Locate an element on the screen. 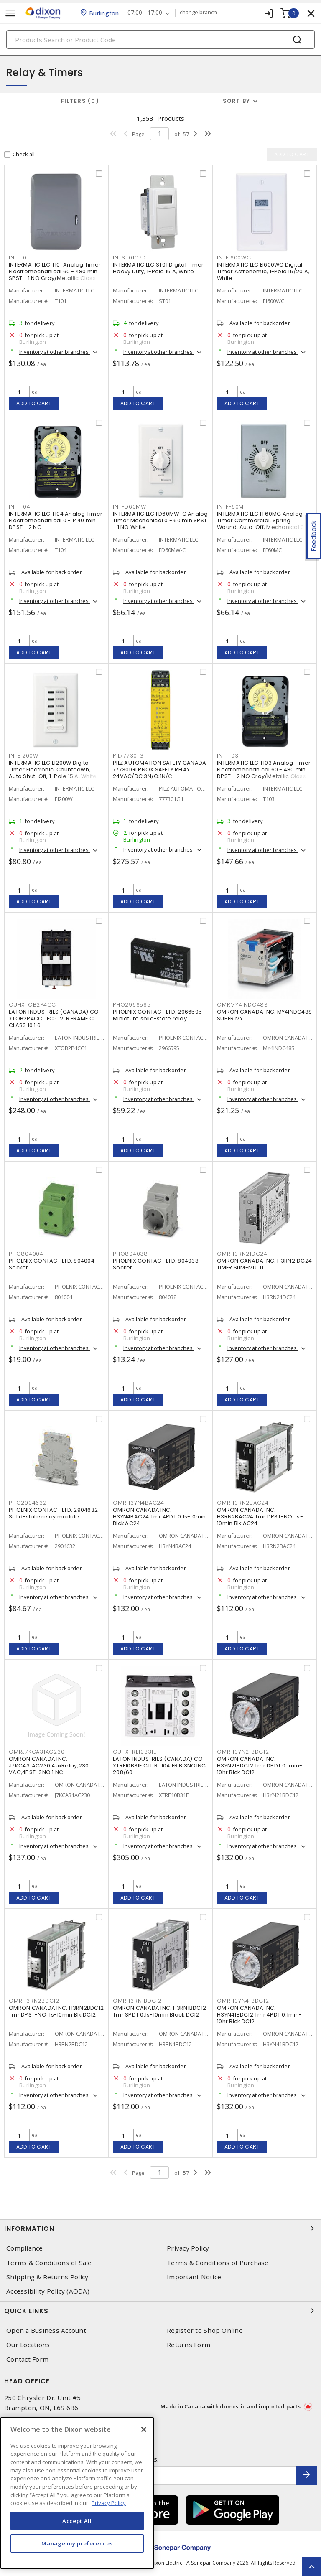 This screenshot has height=2576, width=321. INTERMATIC LLC T103 Analog Timer Electromechanical 60 - 480 min DPST - 2 NO Gray/Metallic Gloss is located at coordinates (264, 769).